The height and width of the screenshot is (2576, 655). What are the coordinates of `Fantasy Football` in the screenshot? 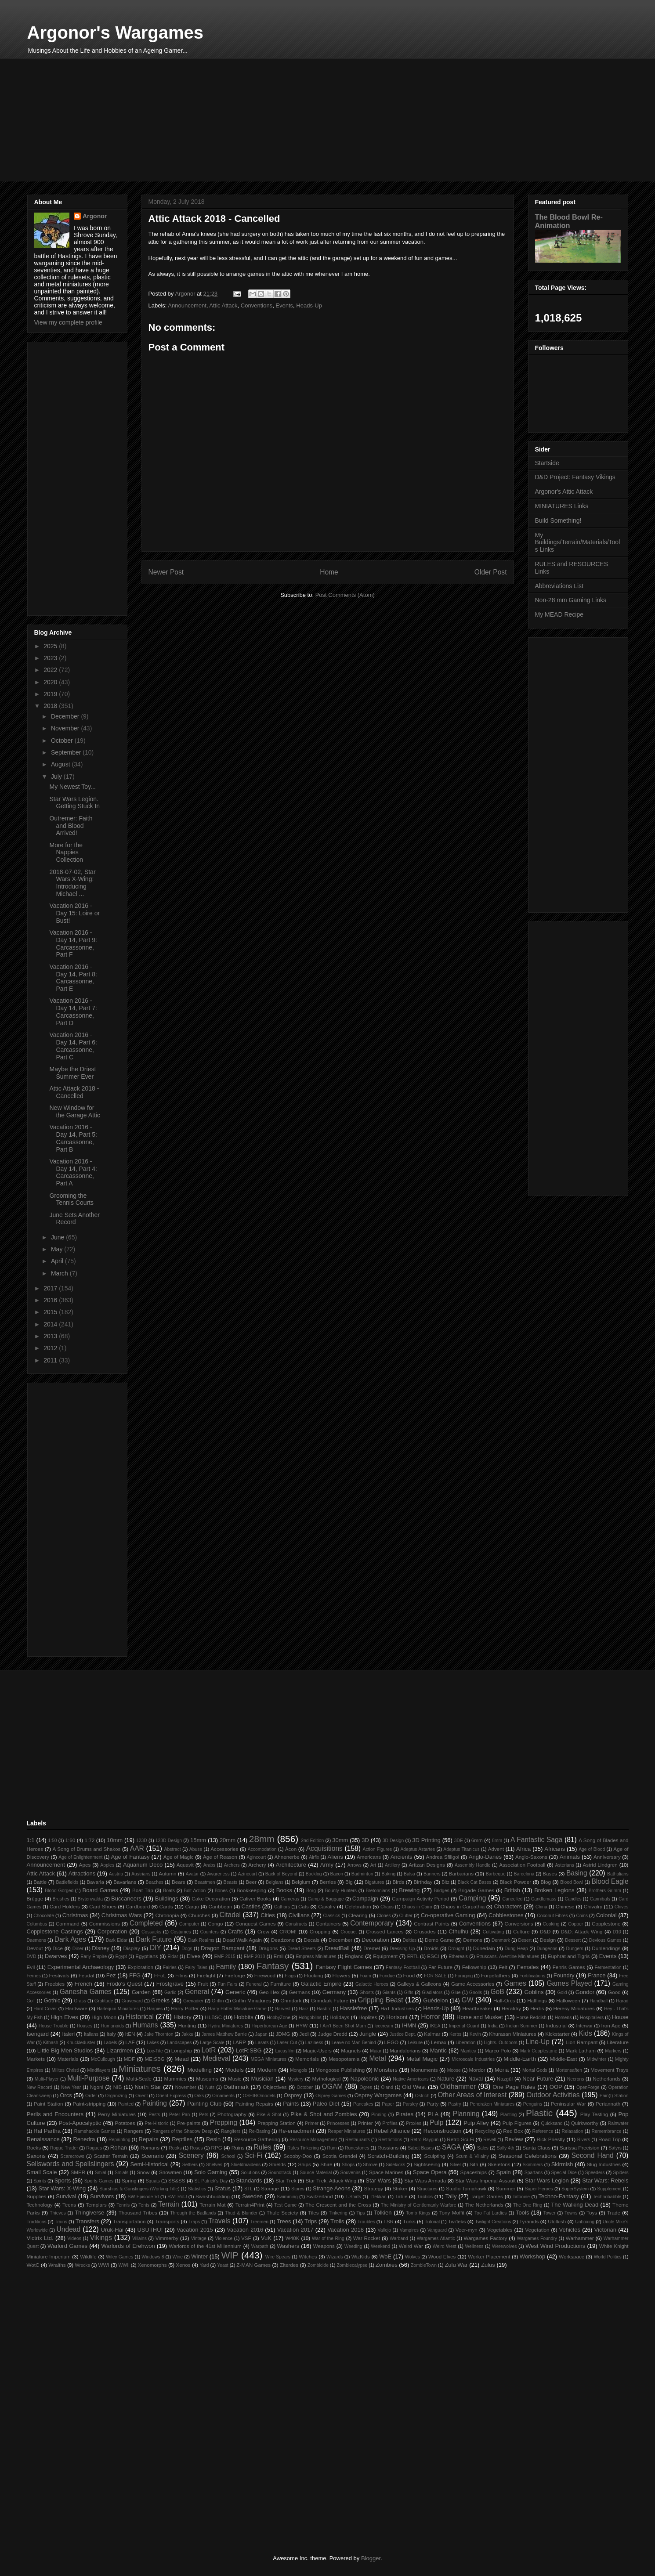 It's located at (403, 1967).